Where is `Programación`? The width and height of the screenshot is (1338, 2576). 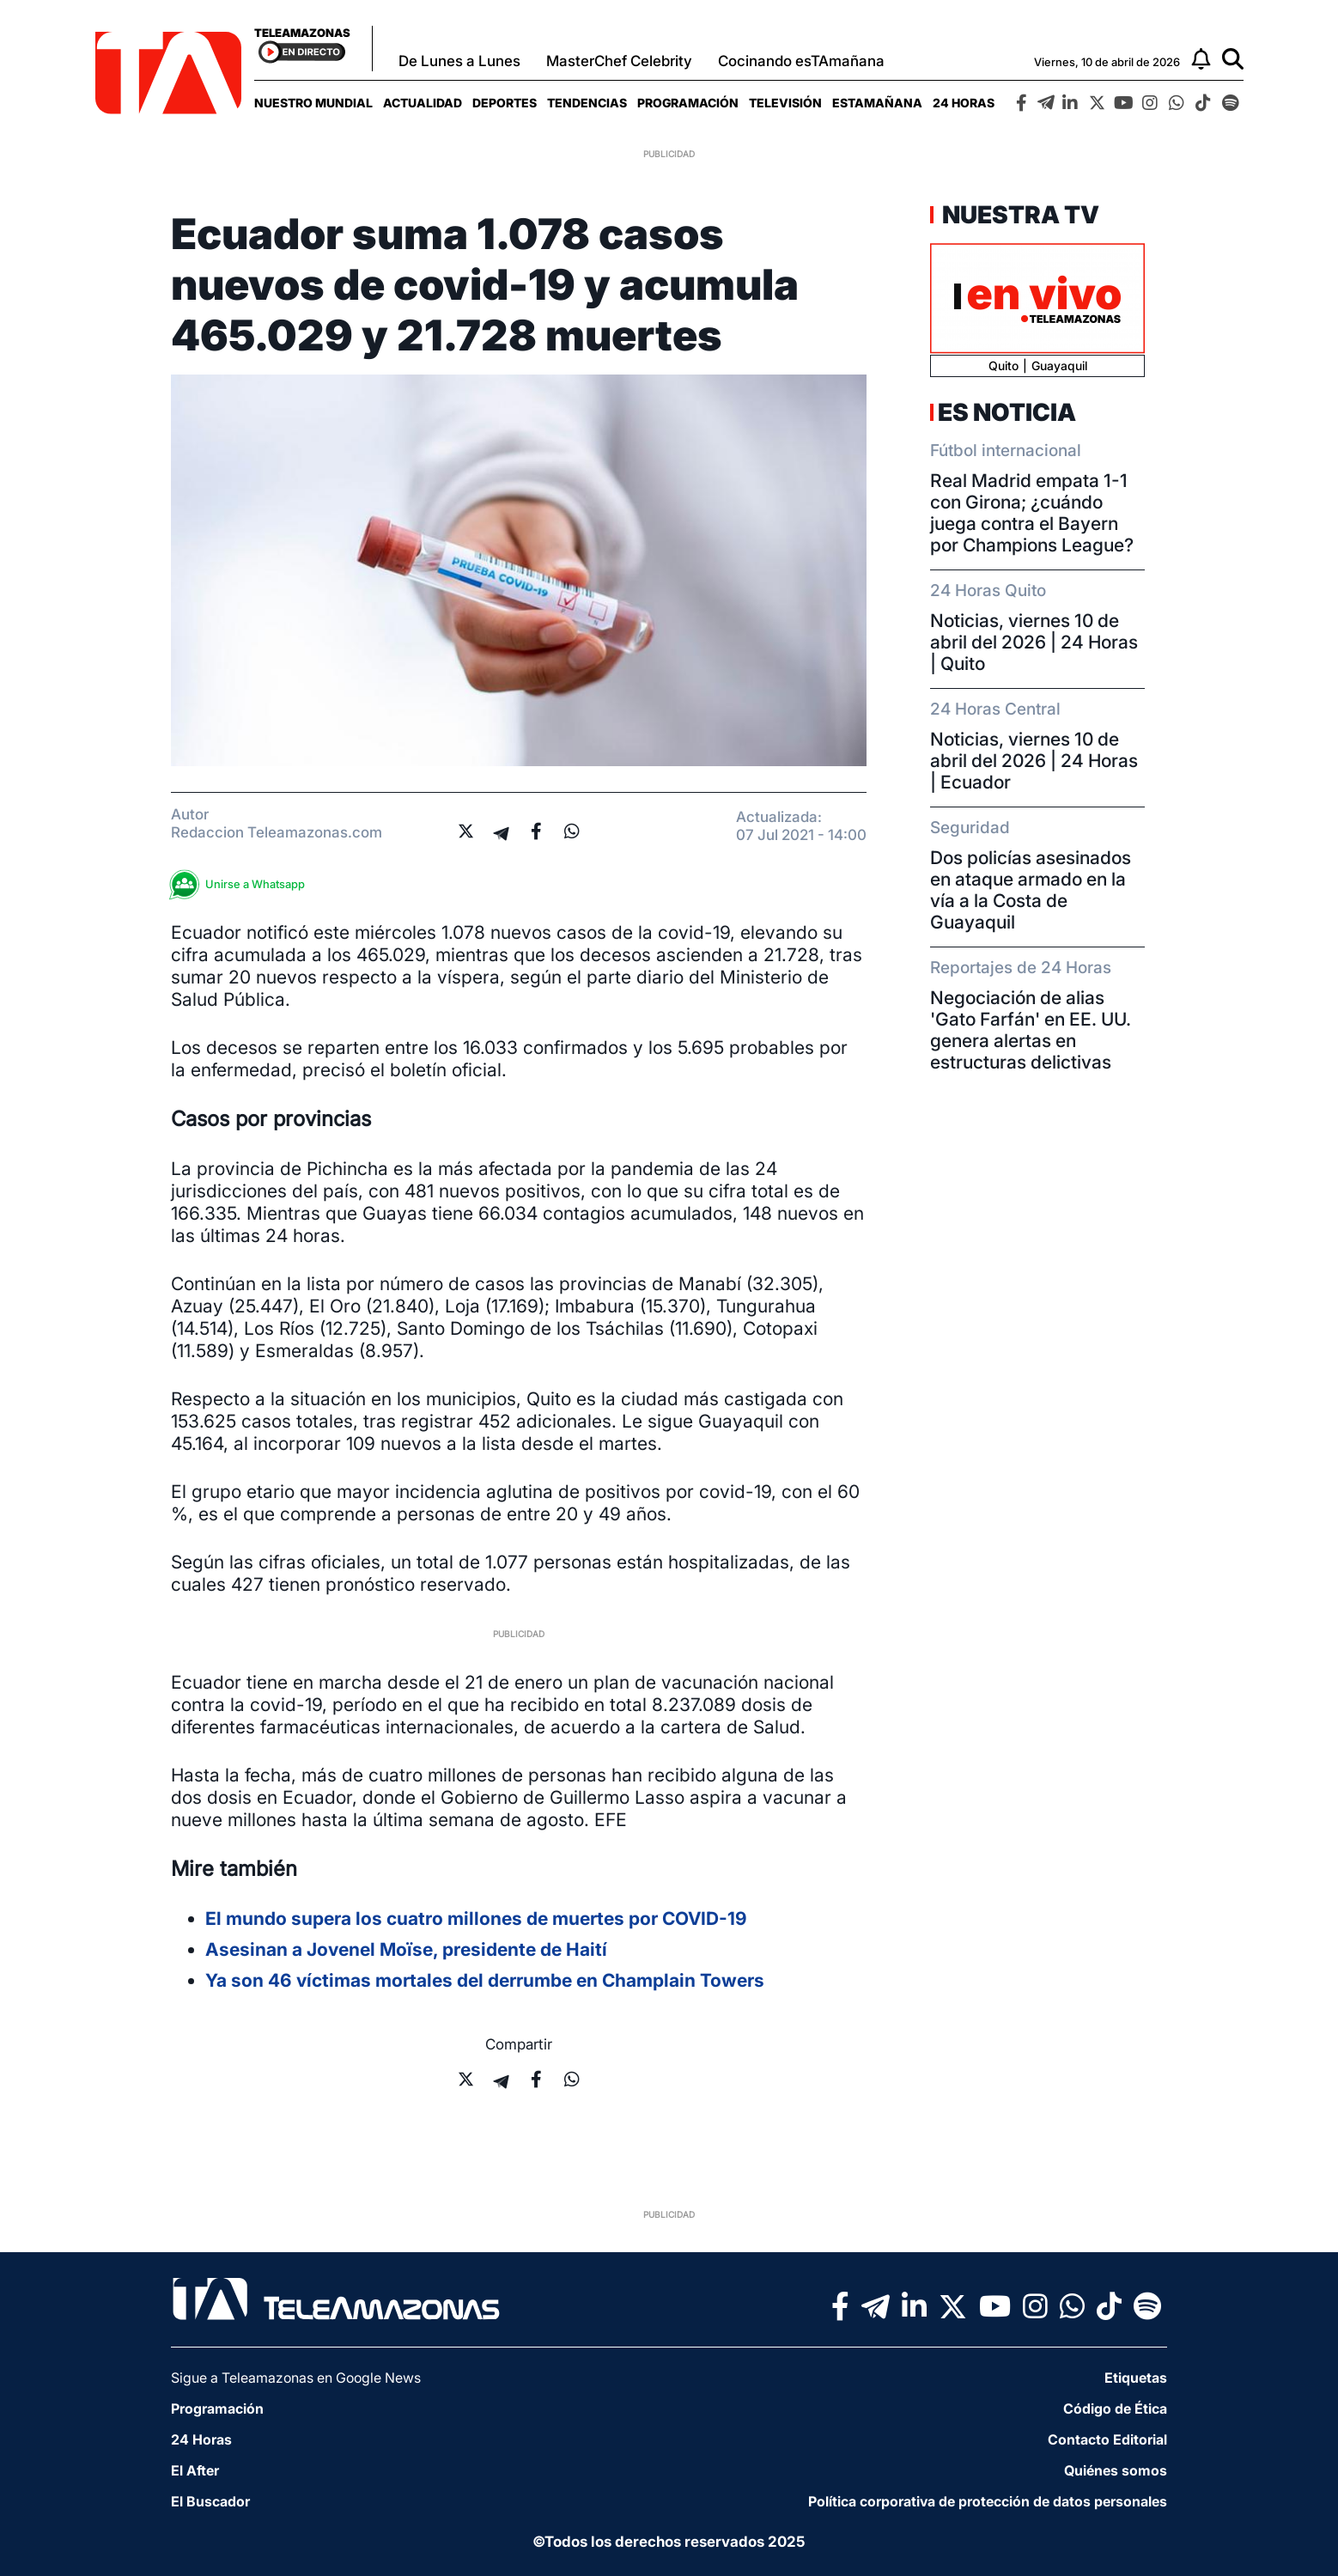
Programación is located at coordinates (688, 102).